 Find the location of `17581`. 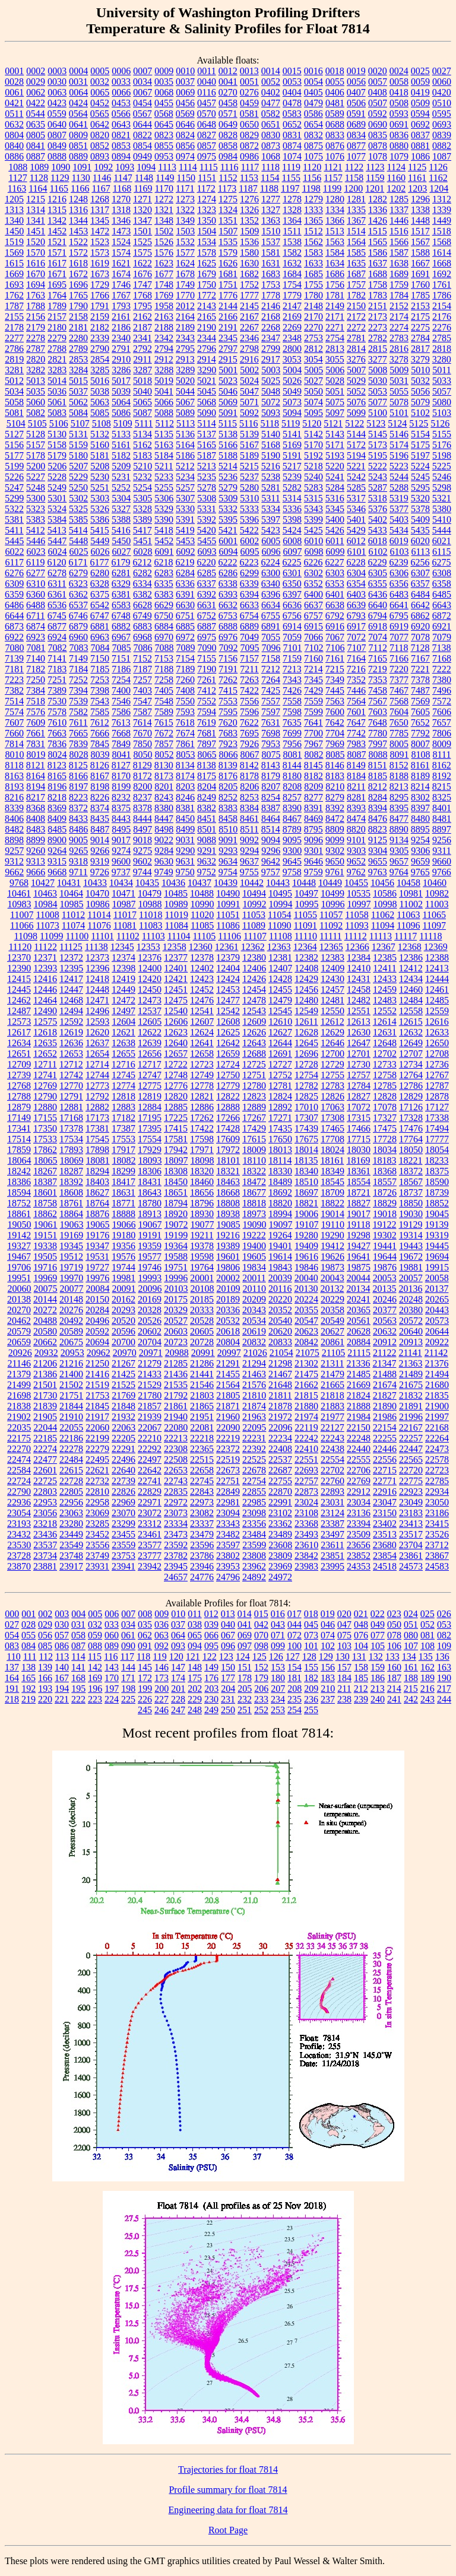

17581 is located at coordinates (176, 1139).